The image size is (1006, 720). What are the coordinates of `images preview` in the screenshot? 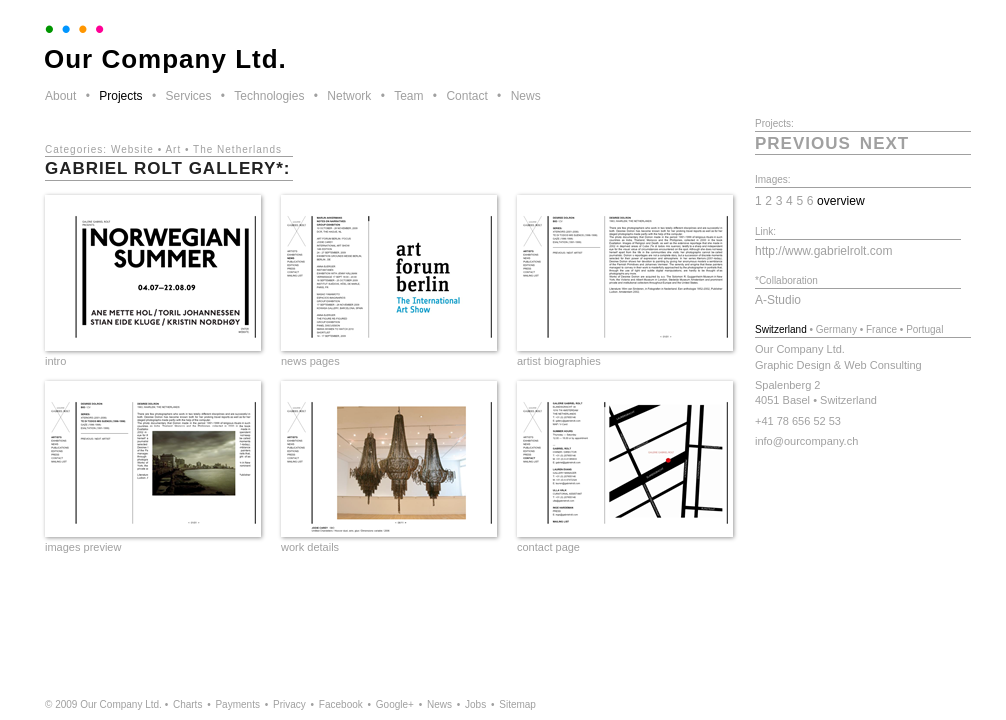 It's located at (83, 547).